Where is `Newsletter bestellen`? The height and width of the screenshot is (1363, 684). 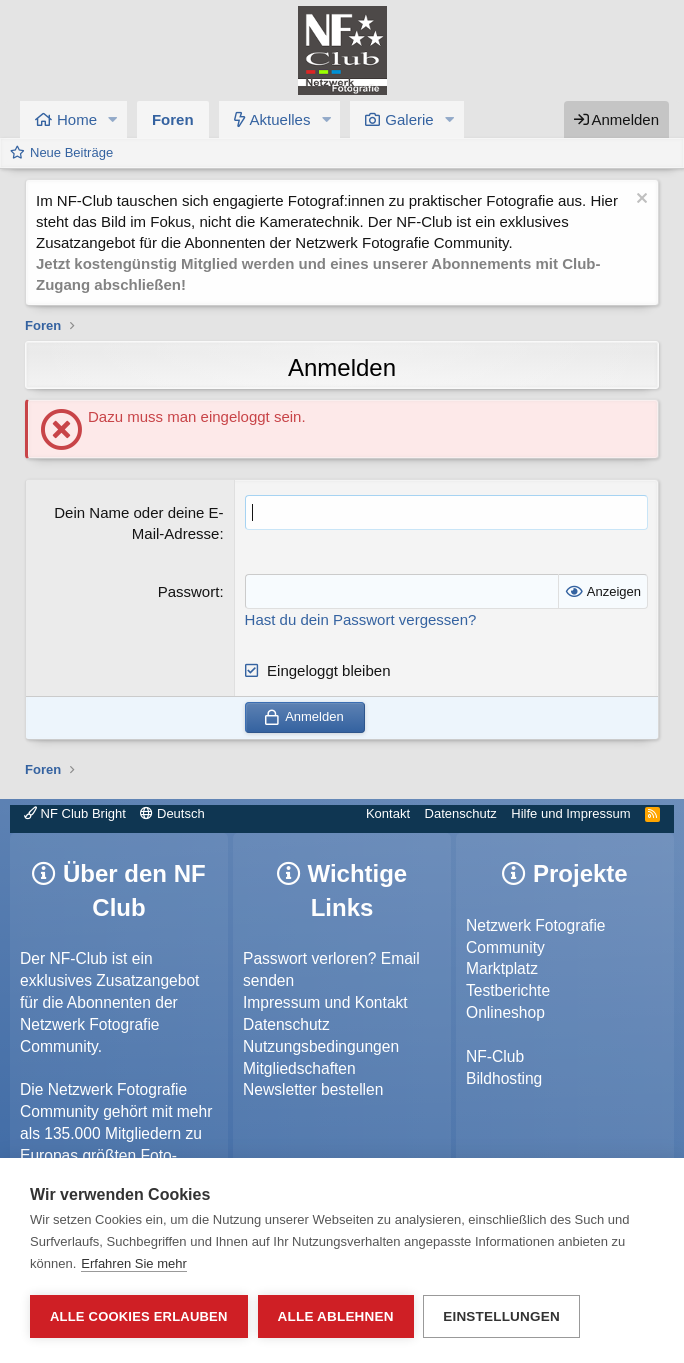
Newsletter bestellen is located at coordinates (313, 1089).